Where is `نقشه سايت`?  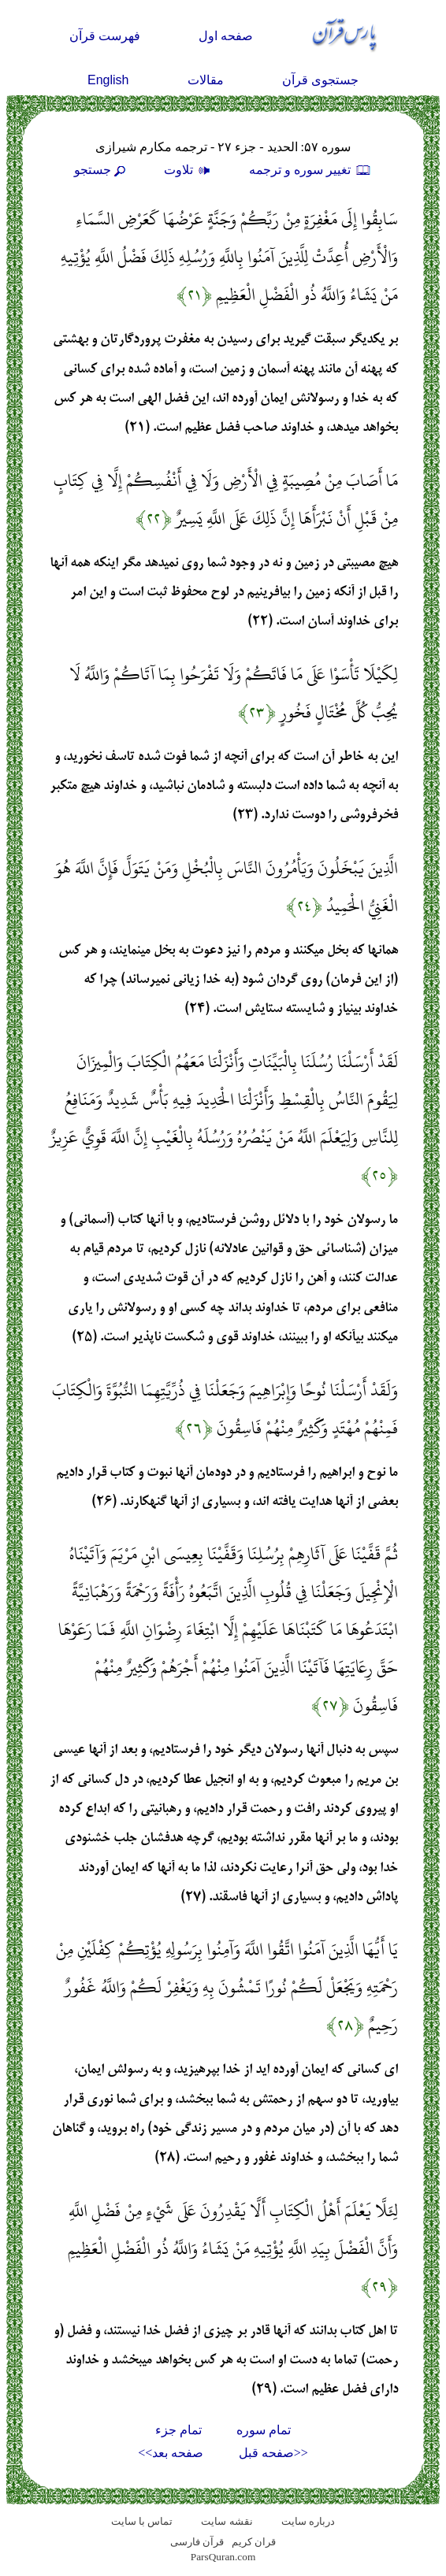 نقشه سايت is located at coordinates (226, 2521).